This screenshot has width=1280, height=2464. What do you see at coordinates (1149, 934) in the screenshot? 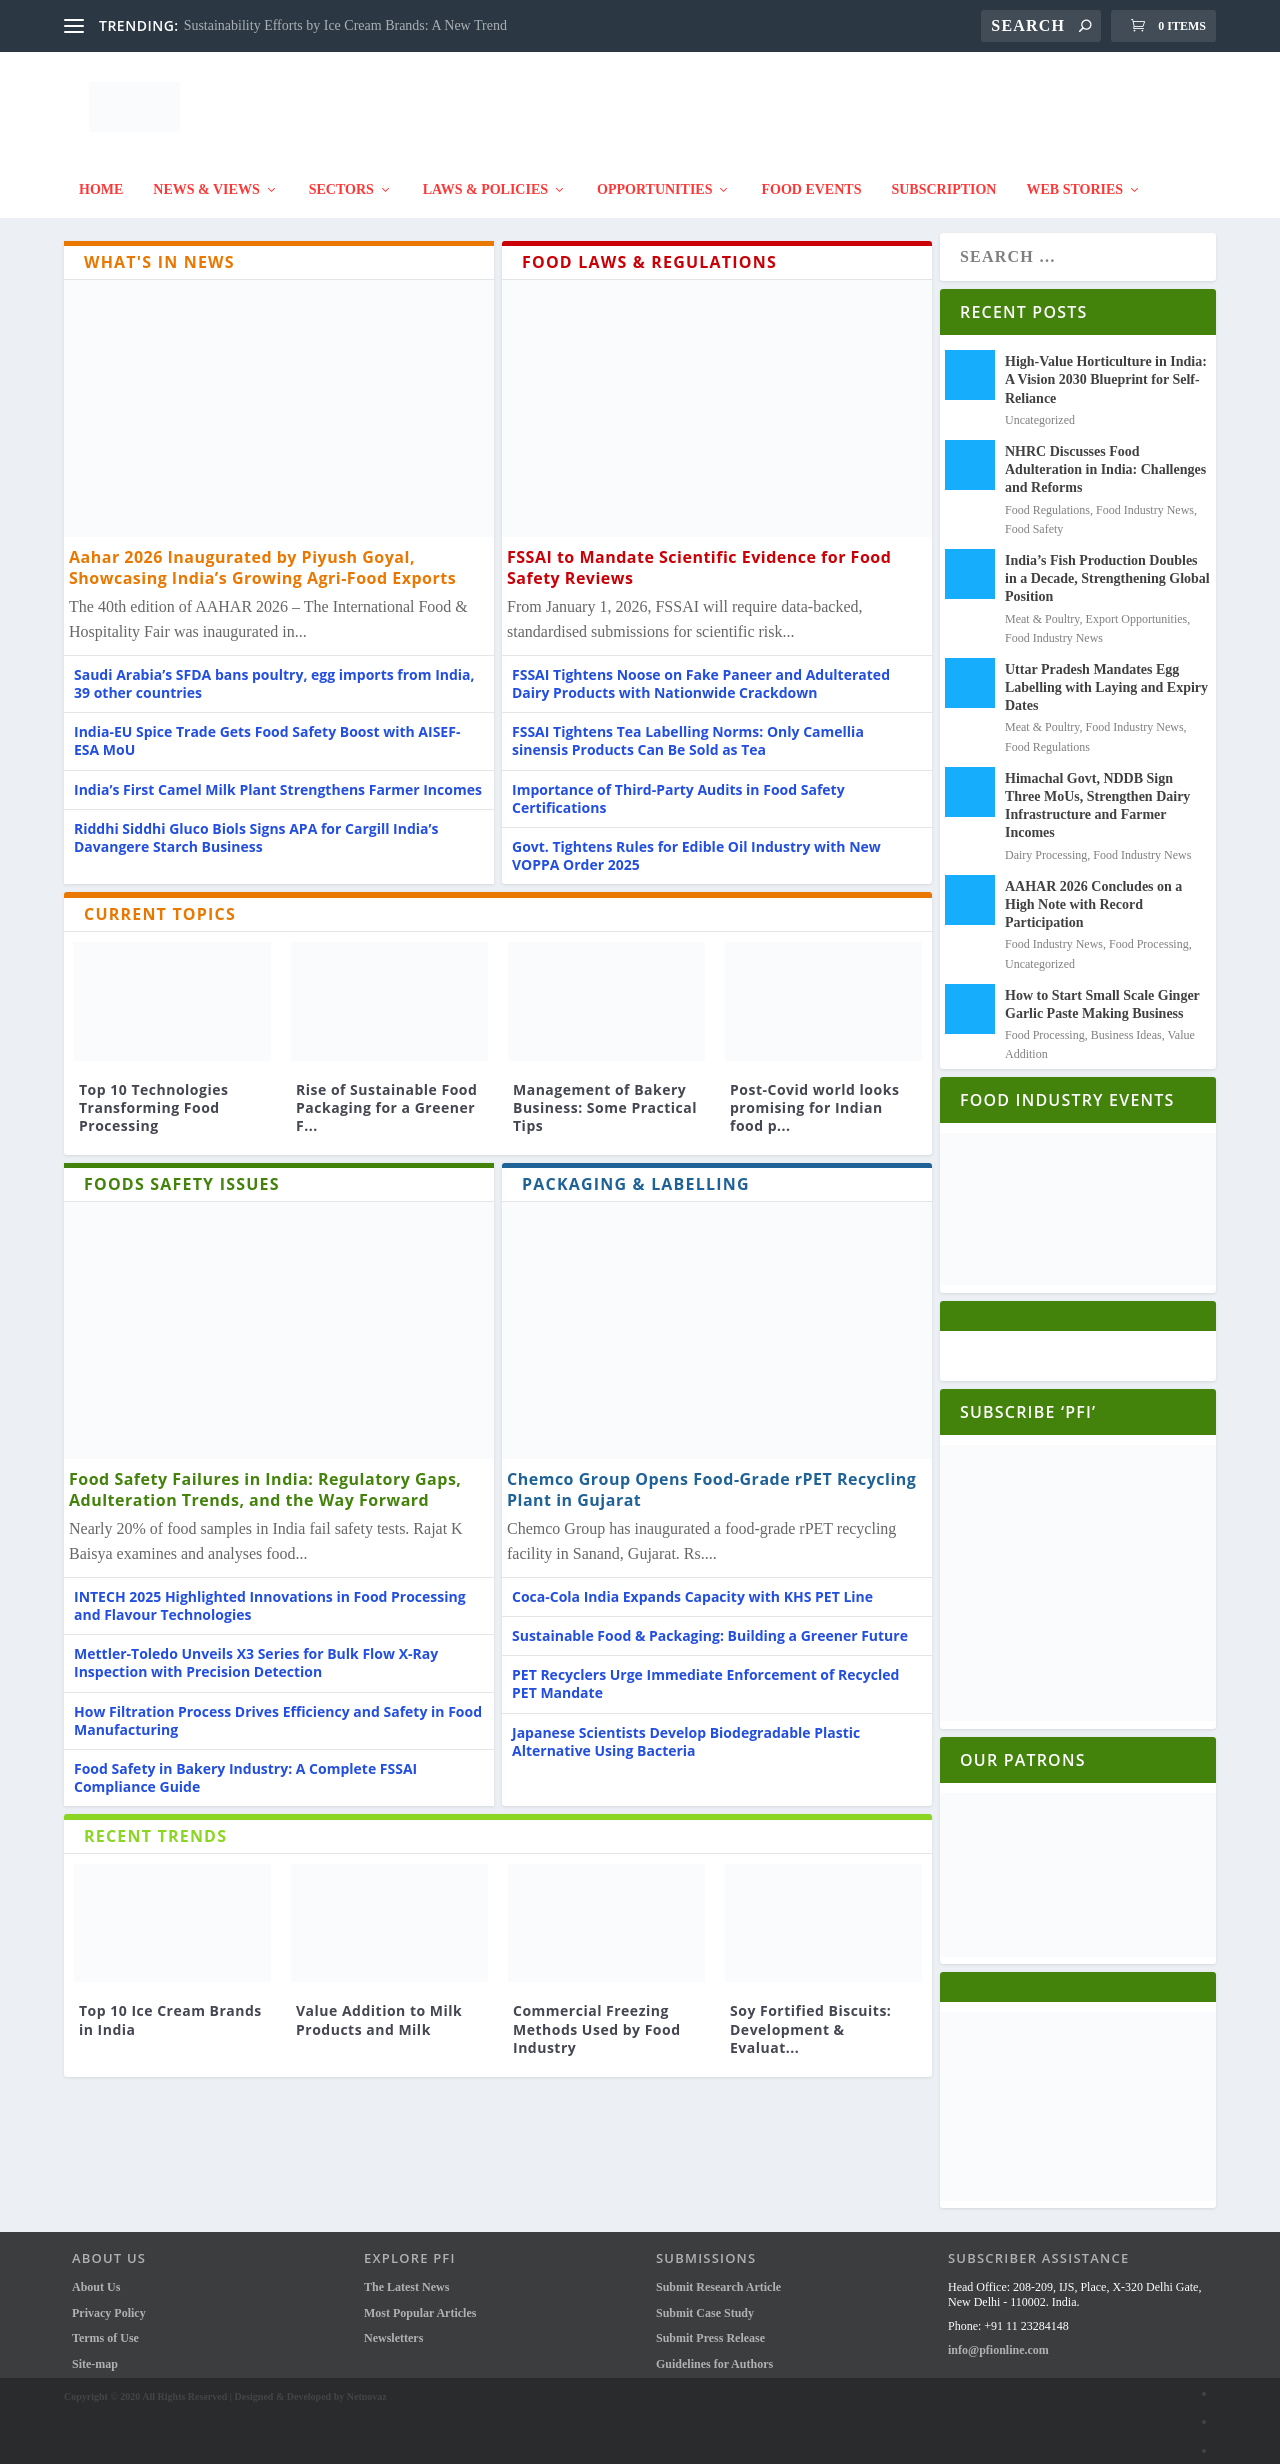
I see `Food Processing` at bounding box center [1149, 934].